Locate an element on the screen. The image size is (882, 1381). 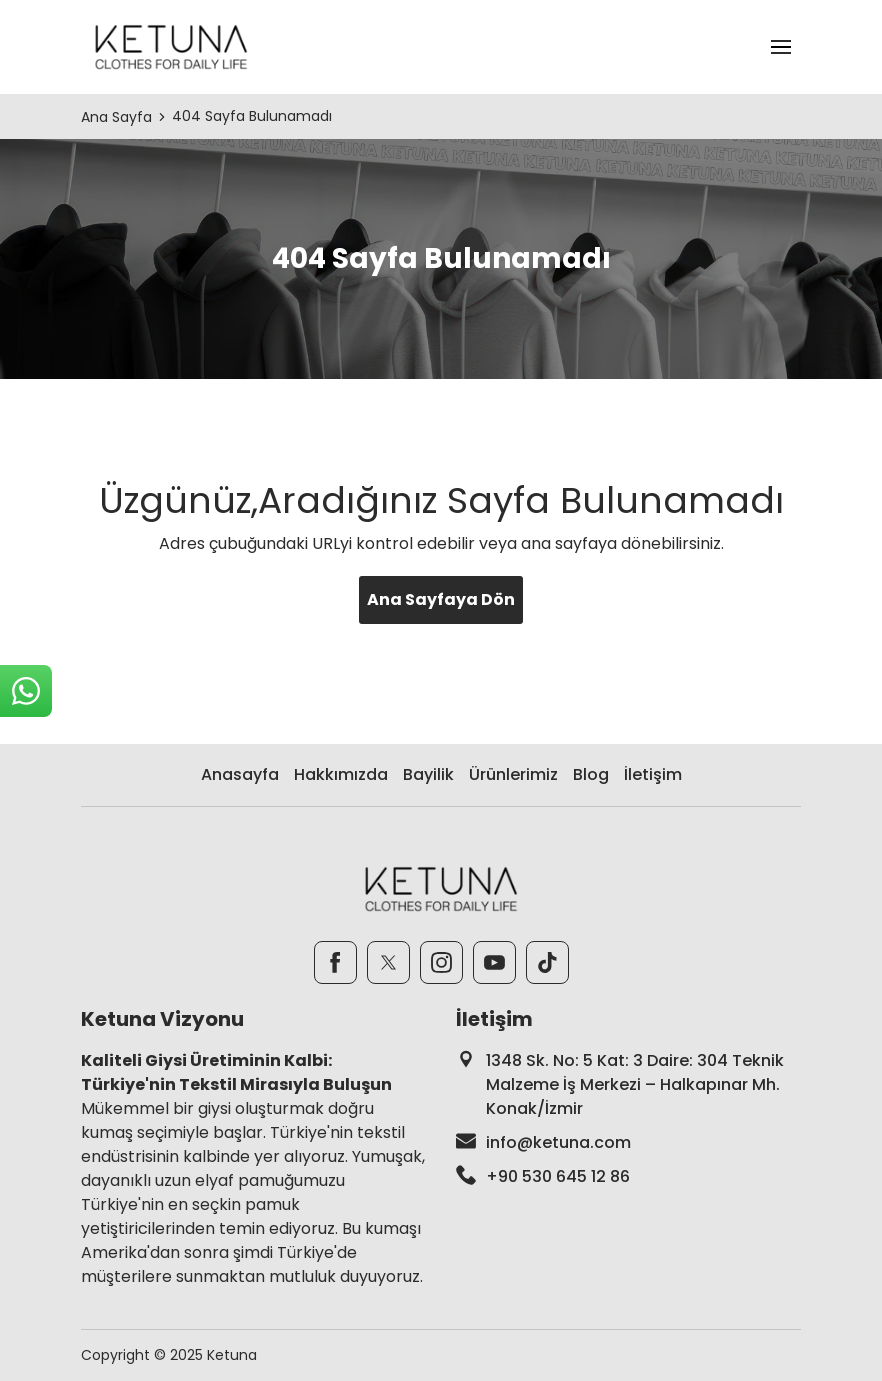
[Youtube] is located at coordinates (494, 962).